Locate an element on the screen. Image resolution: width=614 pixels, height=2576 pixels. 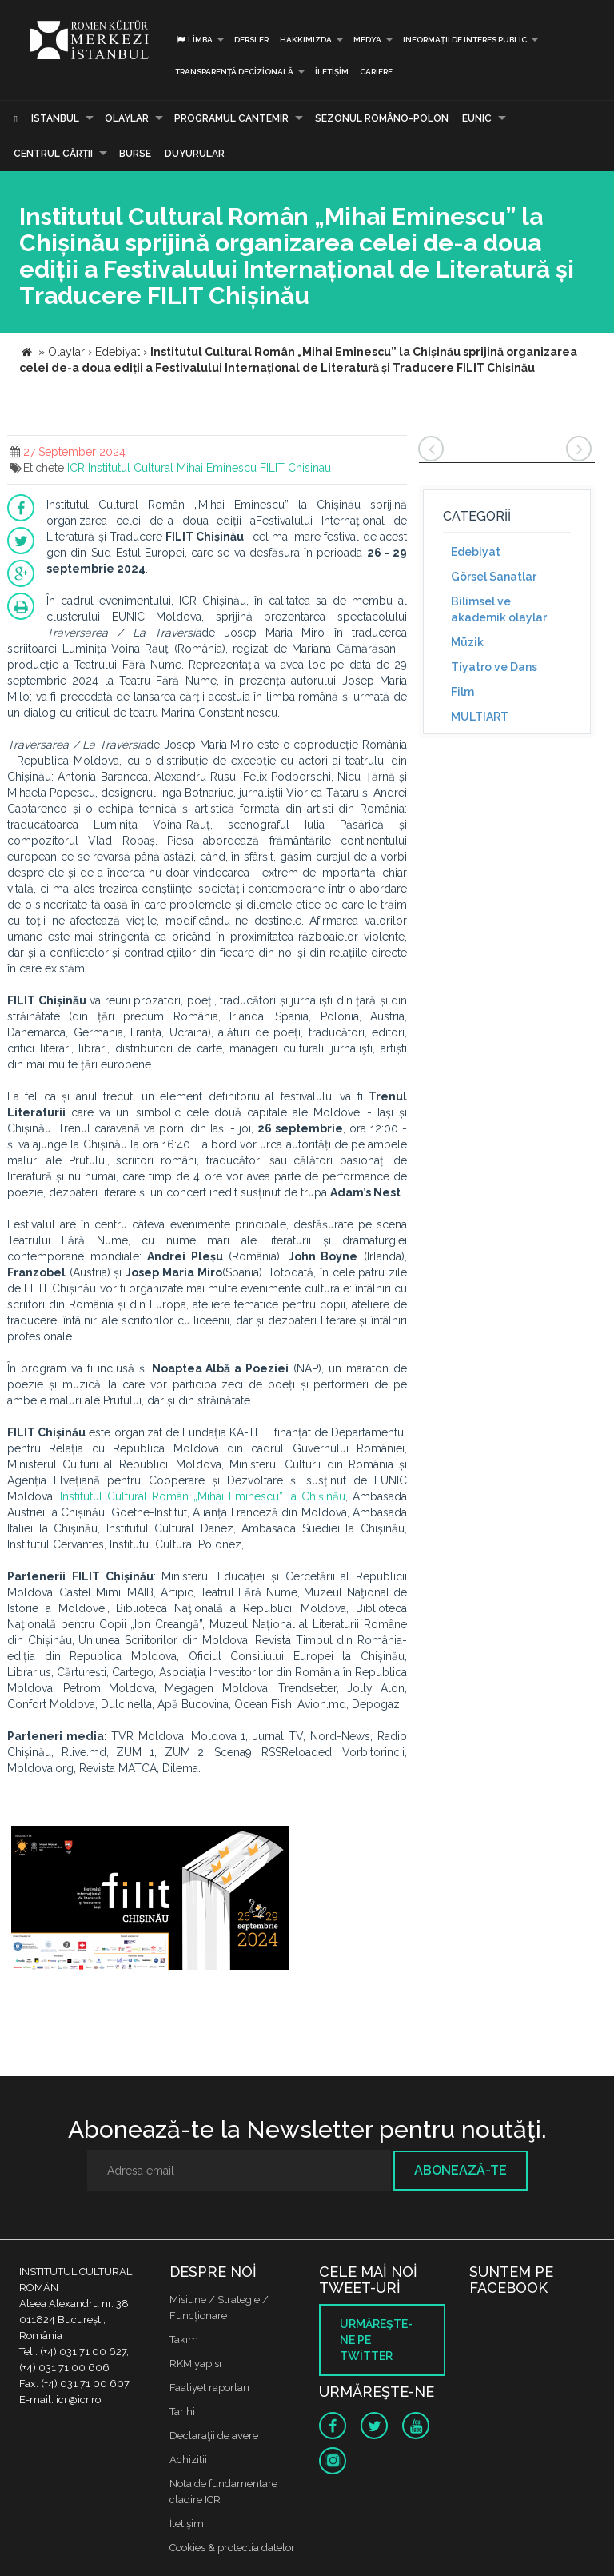
RKM yapısı is located at coordinates (195, 2364).